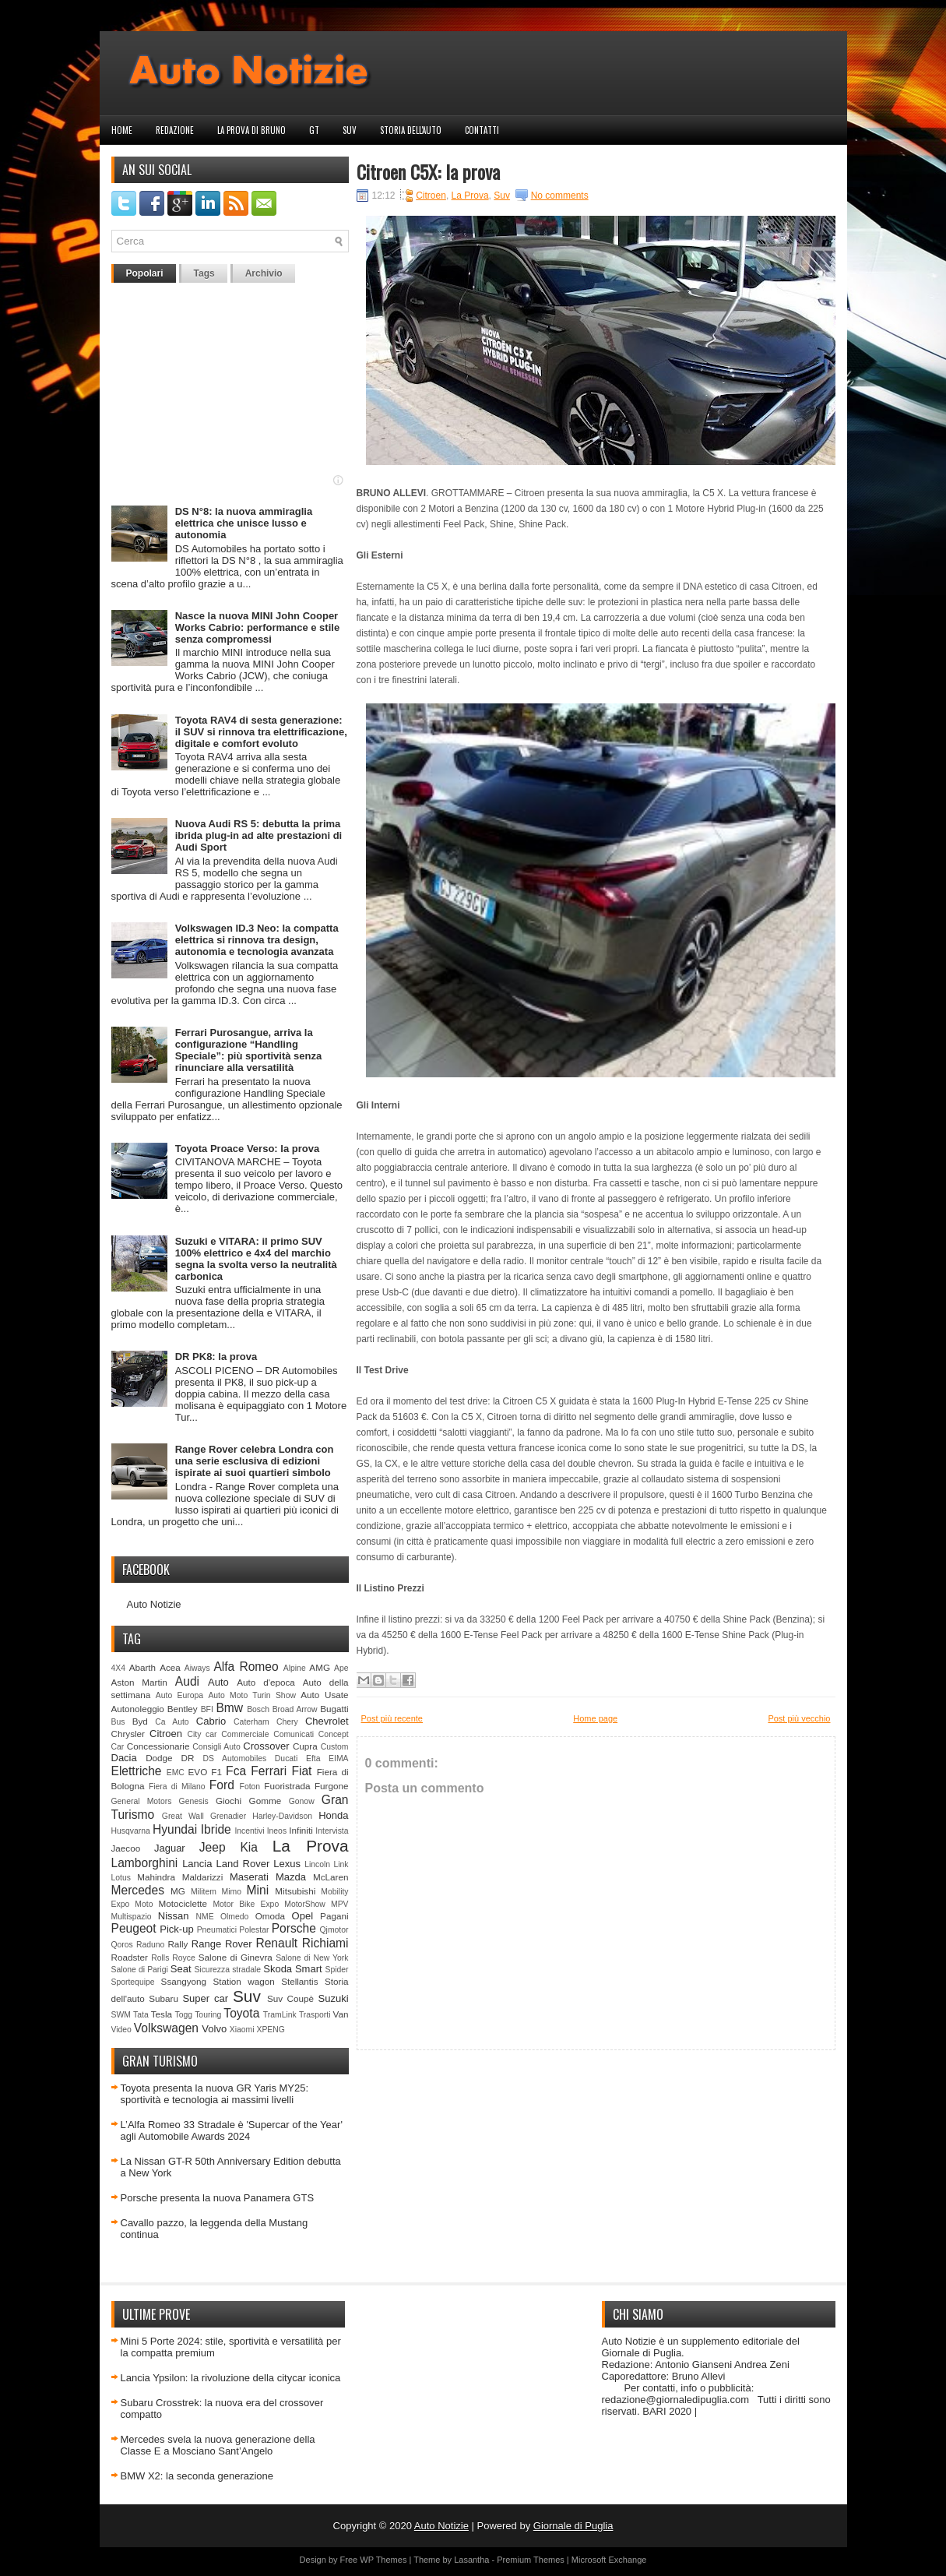 The width and height of the screenshot is (946, 2576). Describe the element at coordinates (282, 1816) in the screenshot. I see `Harley-Davidson` at that location.